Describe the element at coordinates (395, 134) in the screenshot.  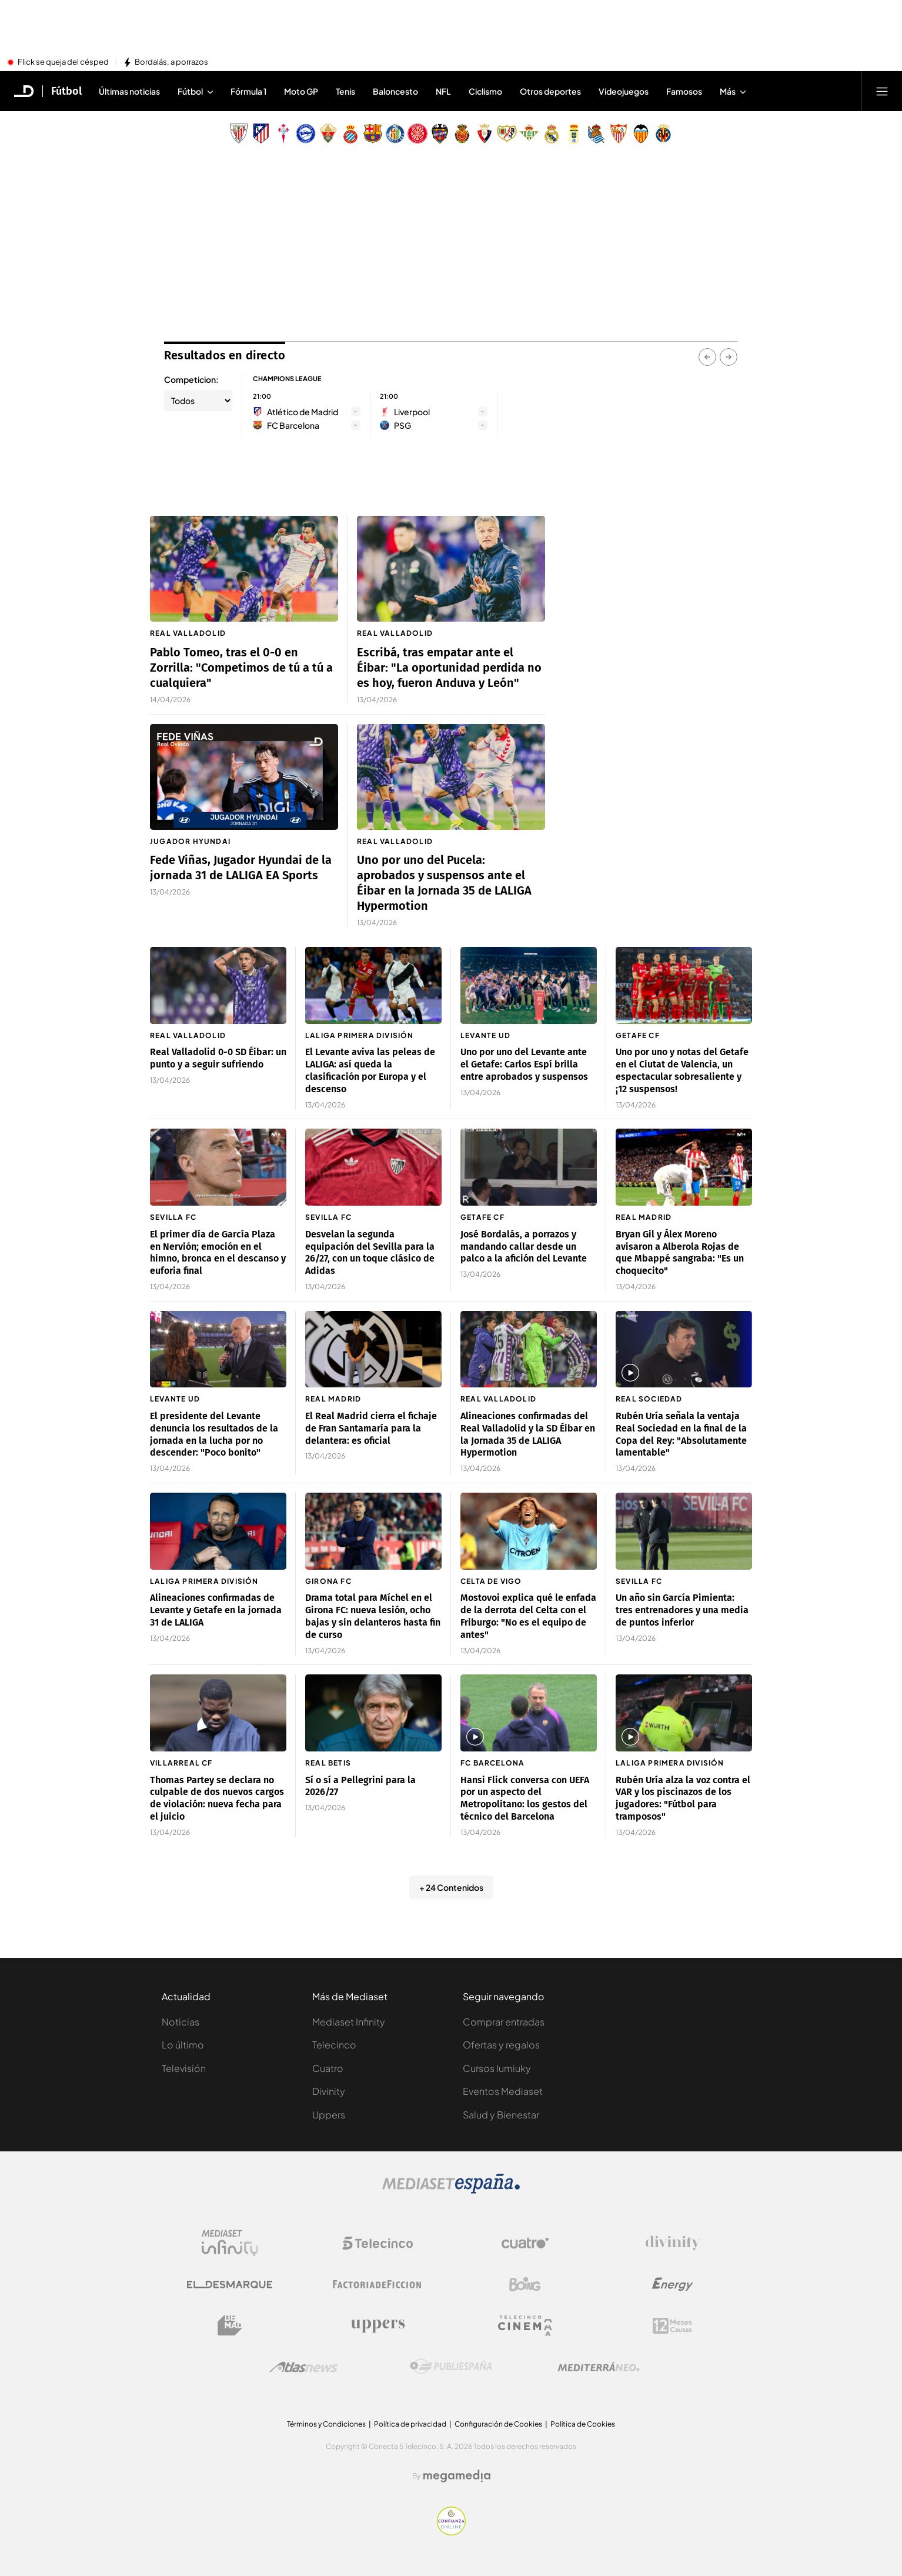
I see `[Escudo Getafe C.F]` at that location.